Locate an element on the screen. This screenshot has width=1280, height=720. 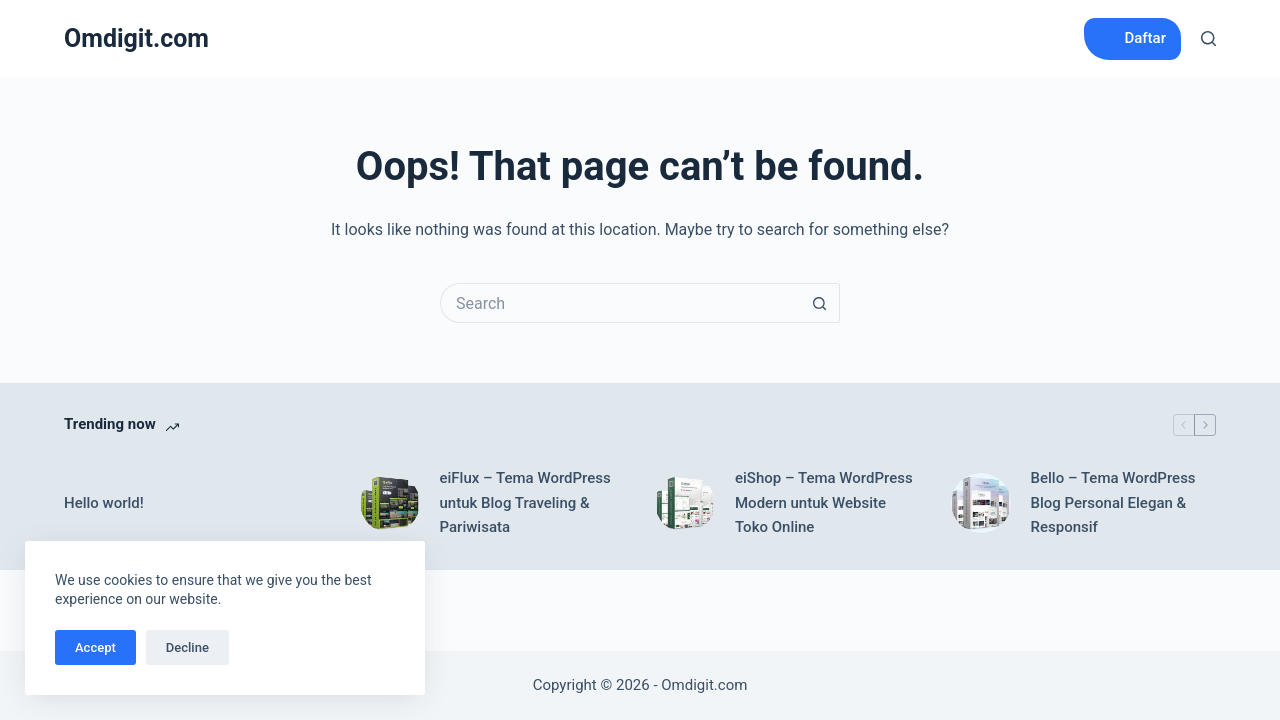
[Bello – Tema WordPress Blog Personal Elegan & Responsif] is located at coordinates (981, 503).